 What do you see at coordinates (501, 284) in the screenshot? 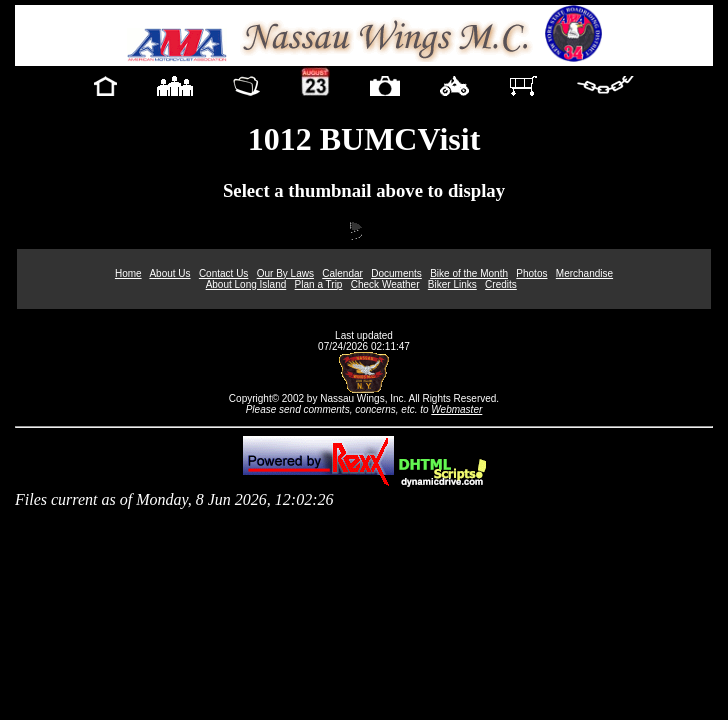
I see `Credits` at bounding box center [501, 284].